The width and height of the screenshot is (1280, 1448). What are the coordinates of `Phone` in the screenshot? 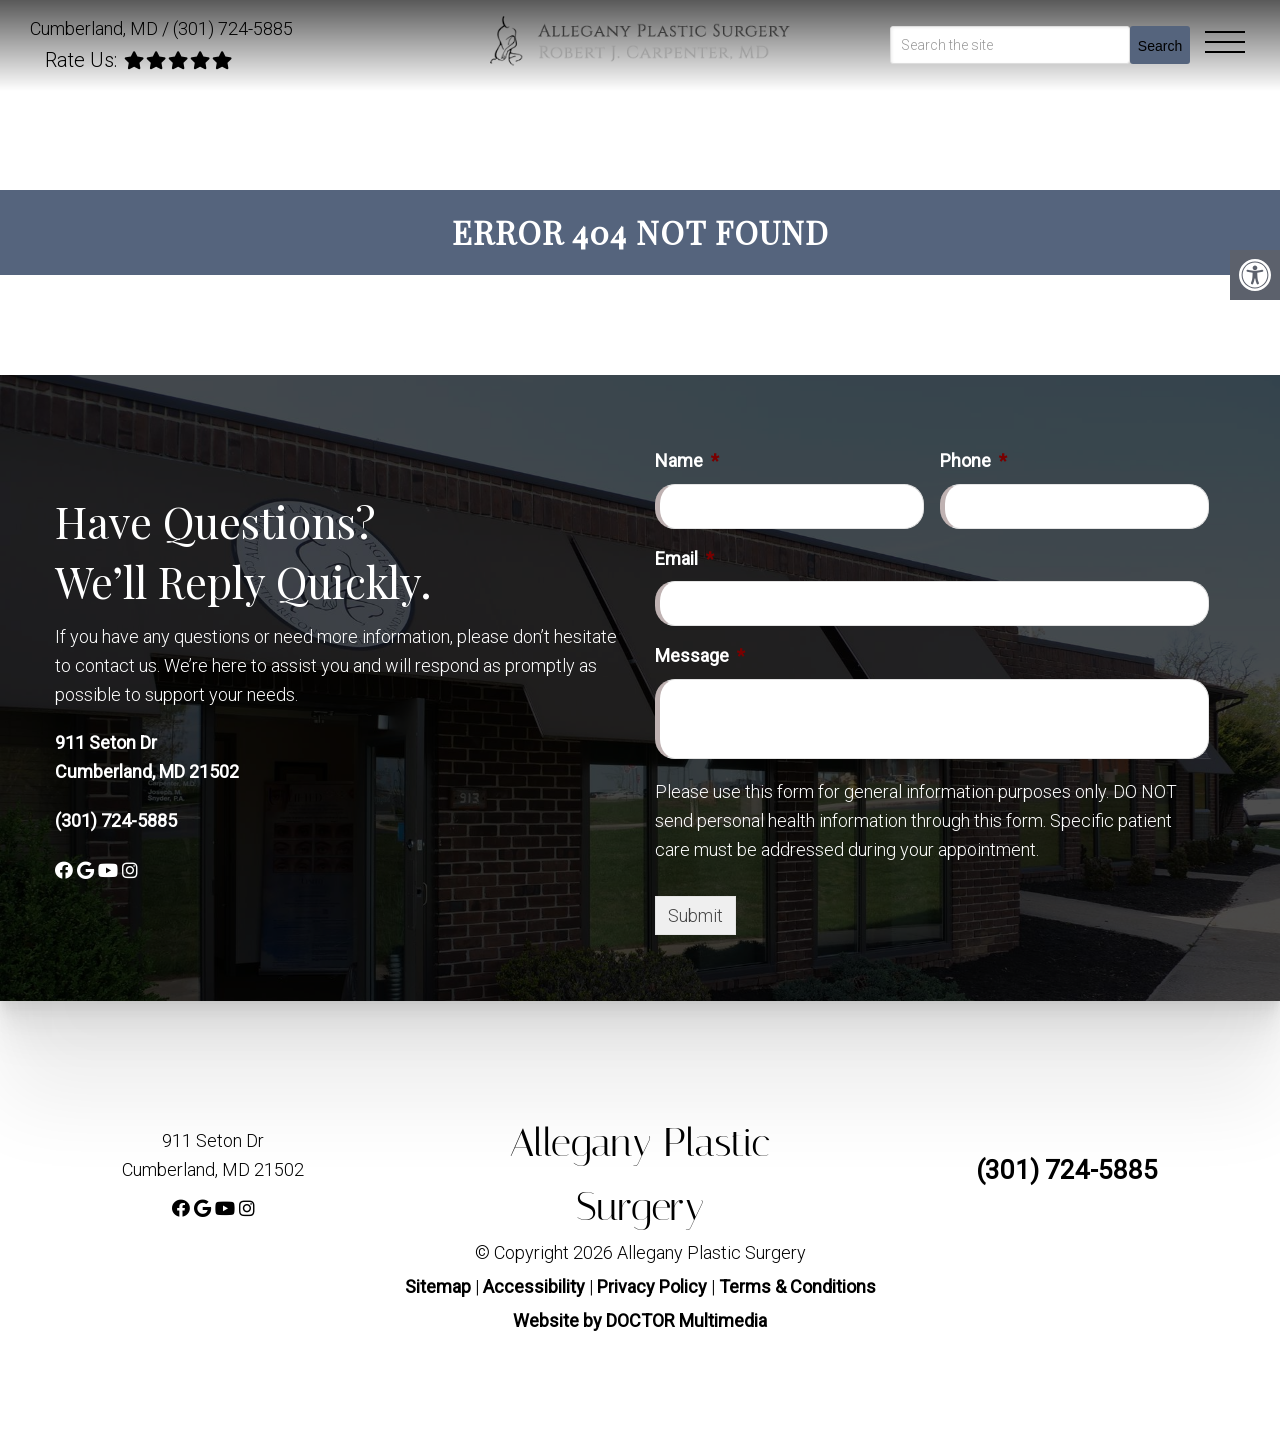 It's located at (973, 460).